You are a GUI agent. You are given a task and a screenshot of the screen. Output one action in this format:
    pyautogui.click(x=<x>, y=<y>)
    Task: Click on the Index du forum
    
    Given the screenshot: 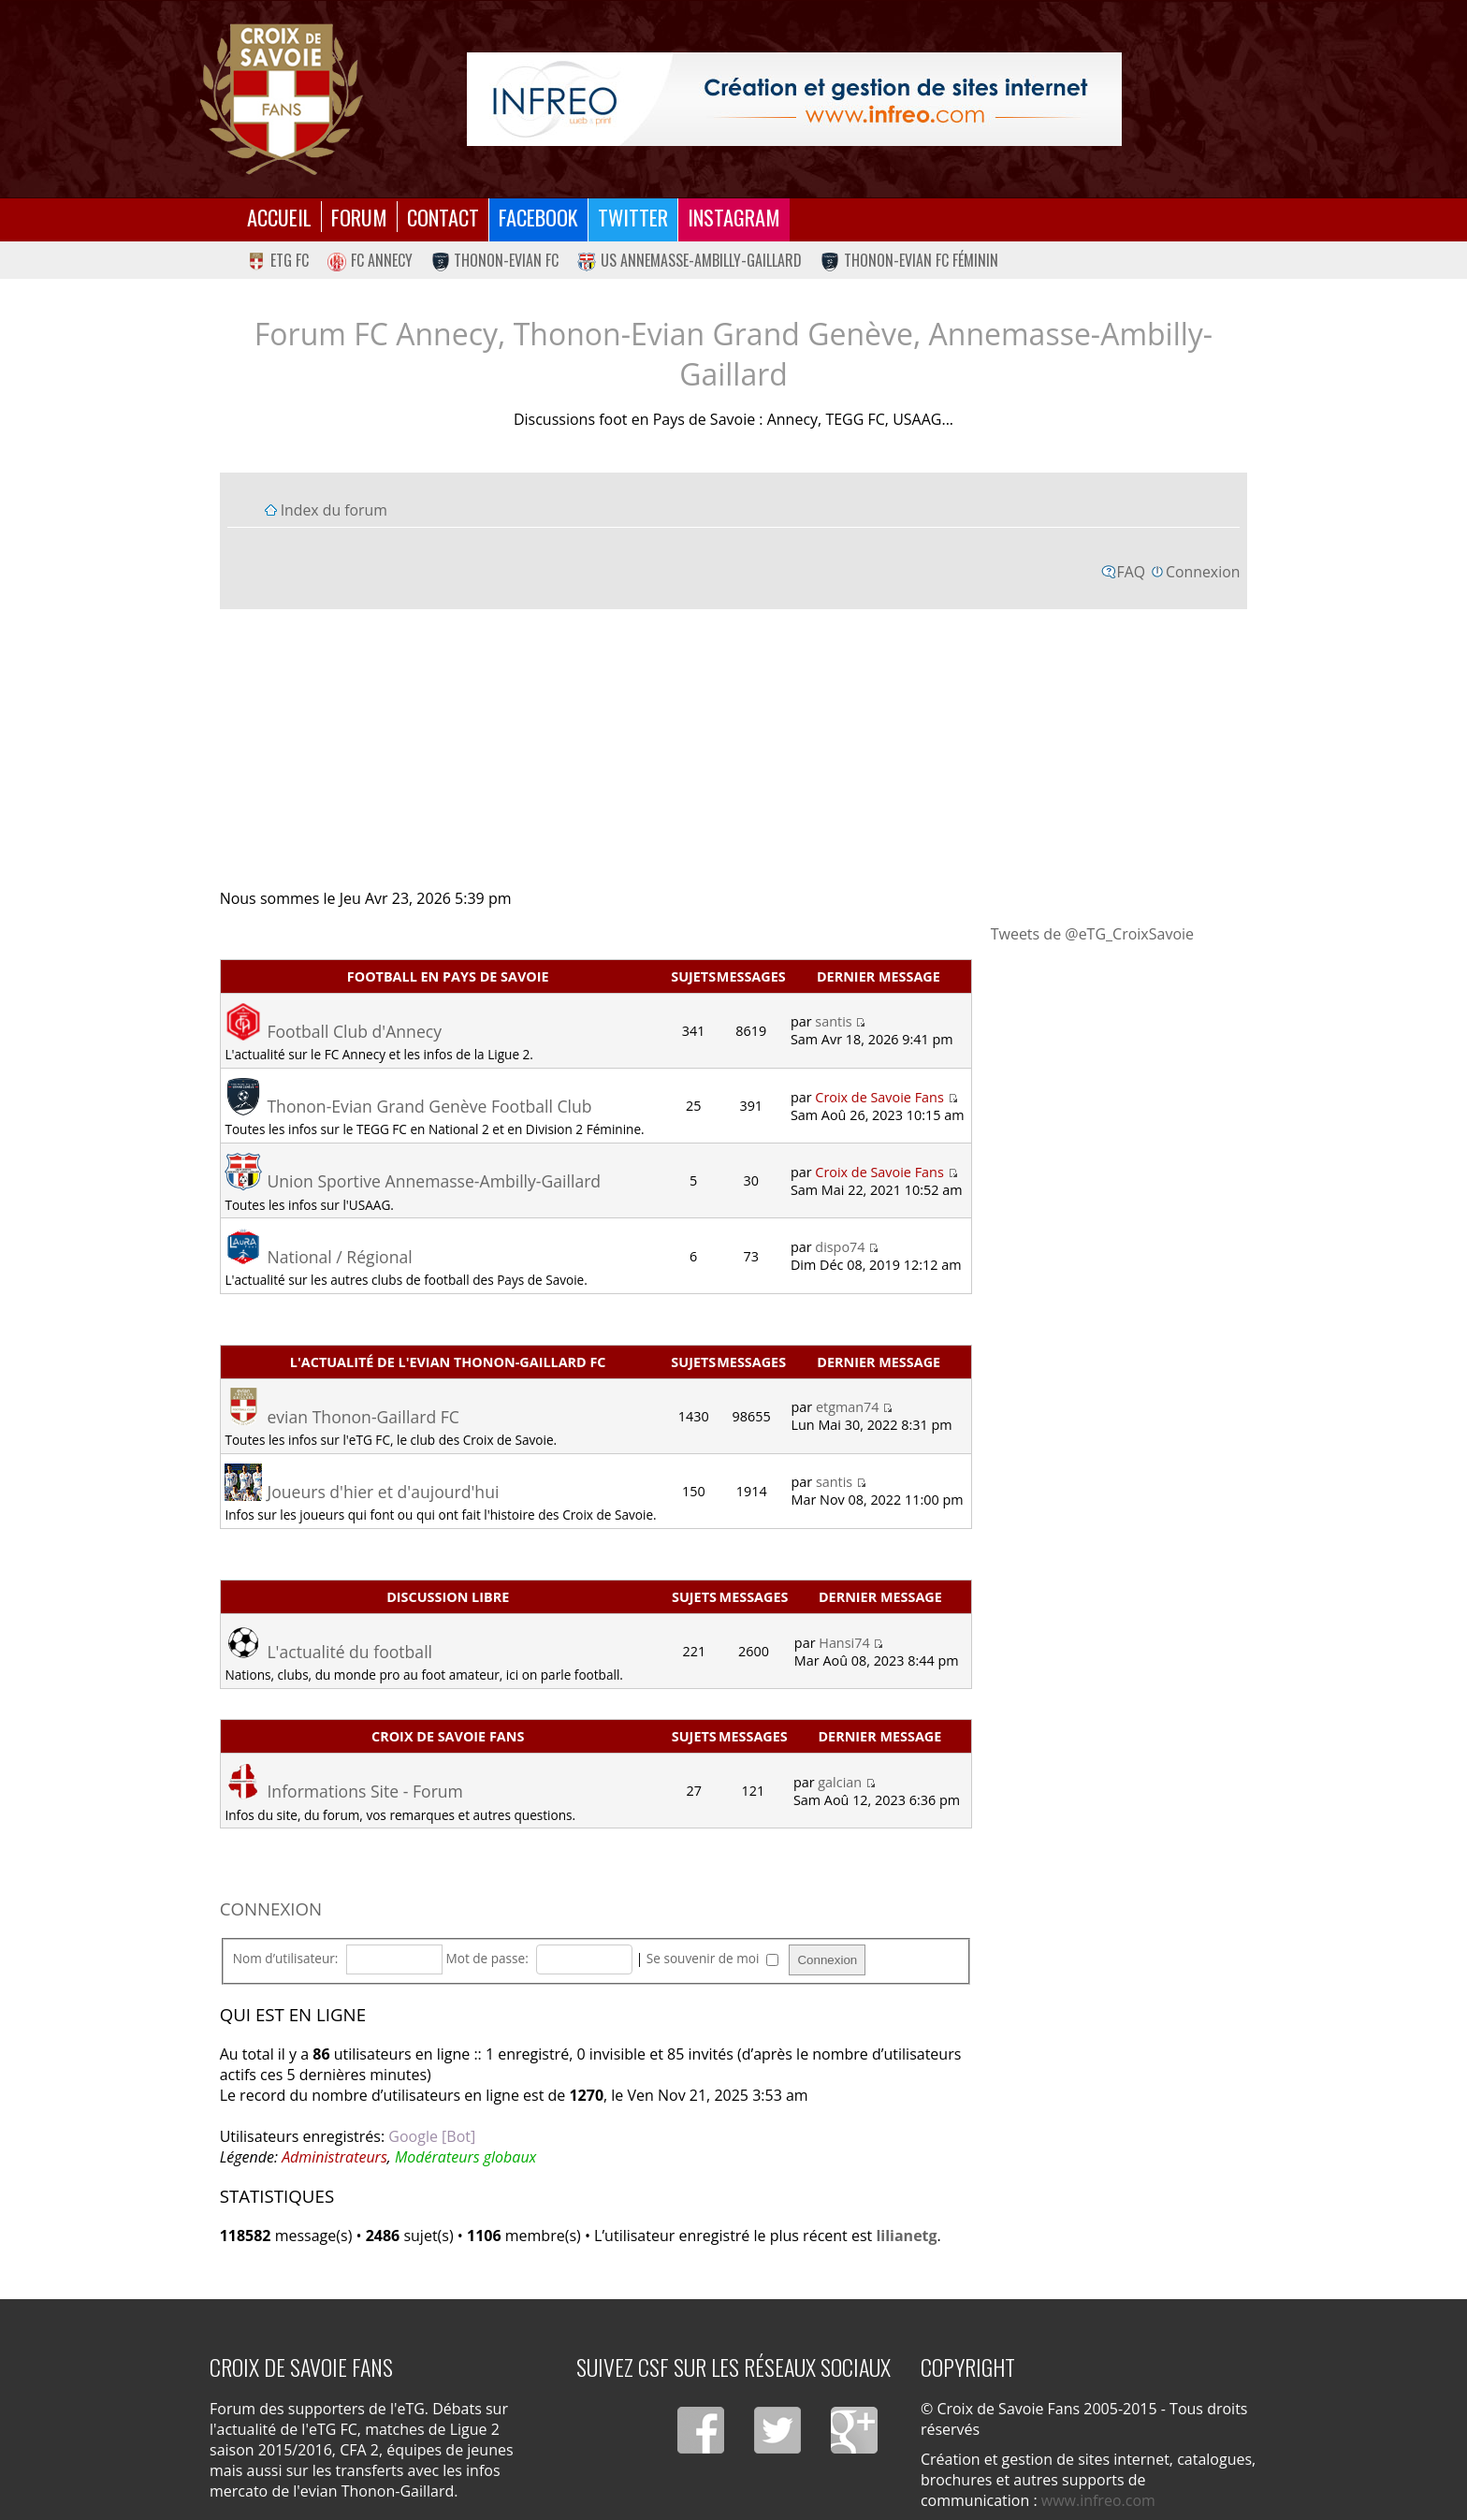 What is the action you would take?
    pyautogui.click(x=334, y=510)
    